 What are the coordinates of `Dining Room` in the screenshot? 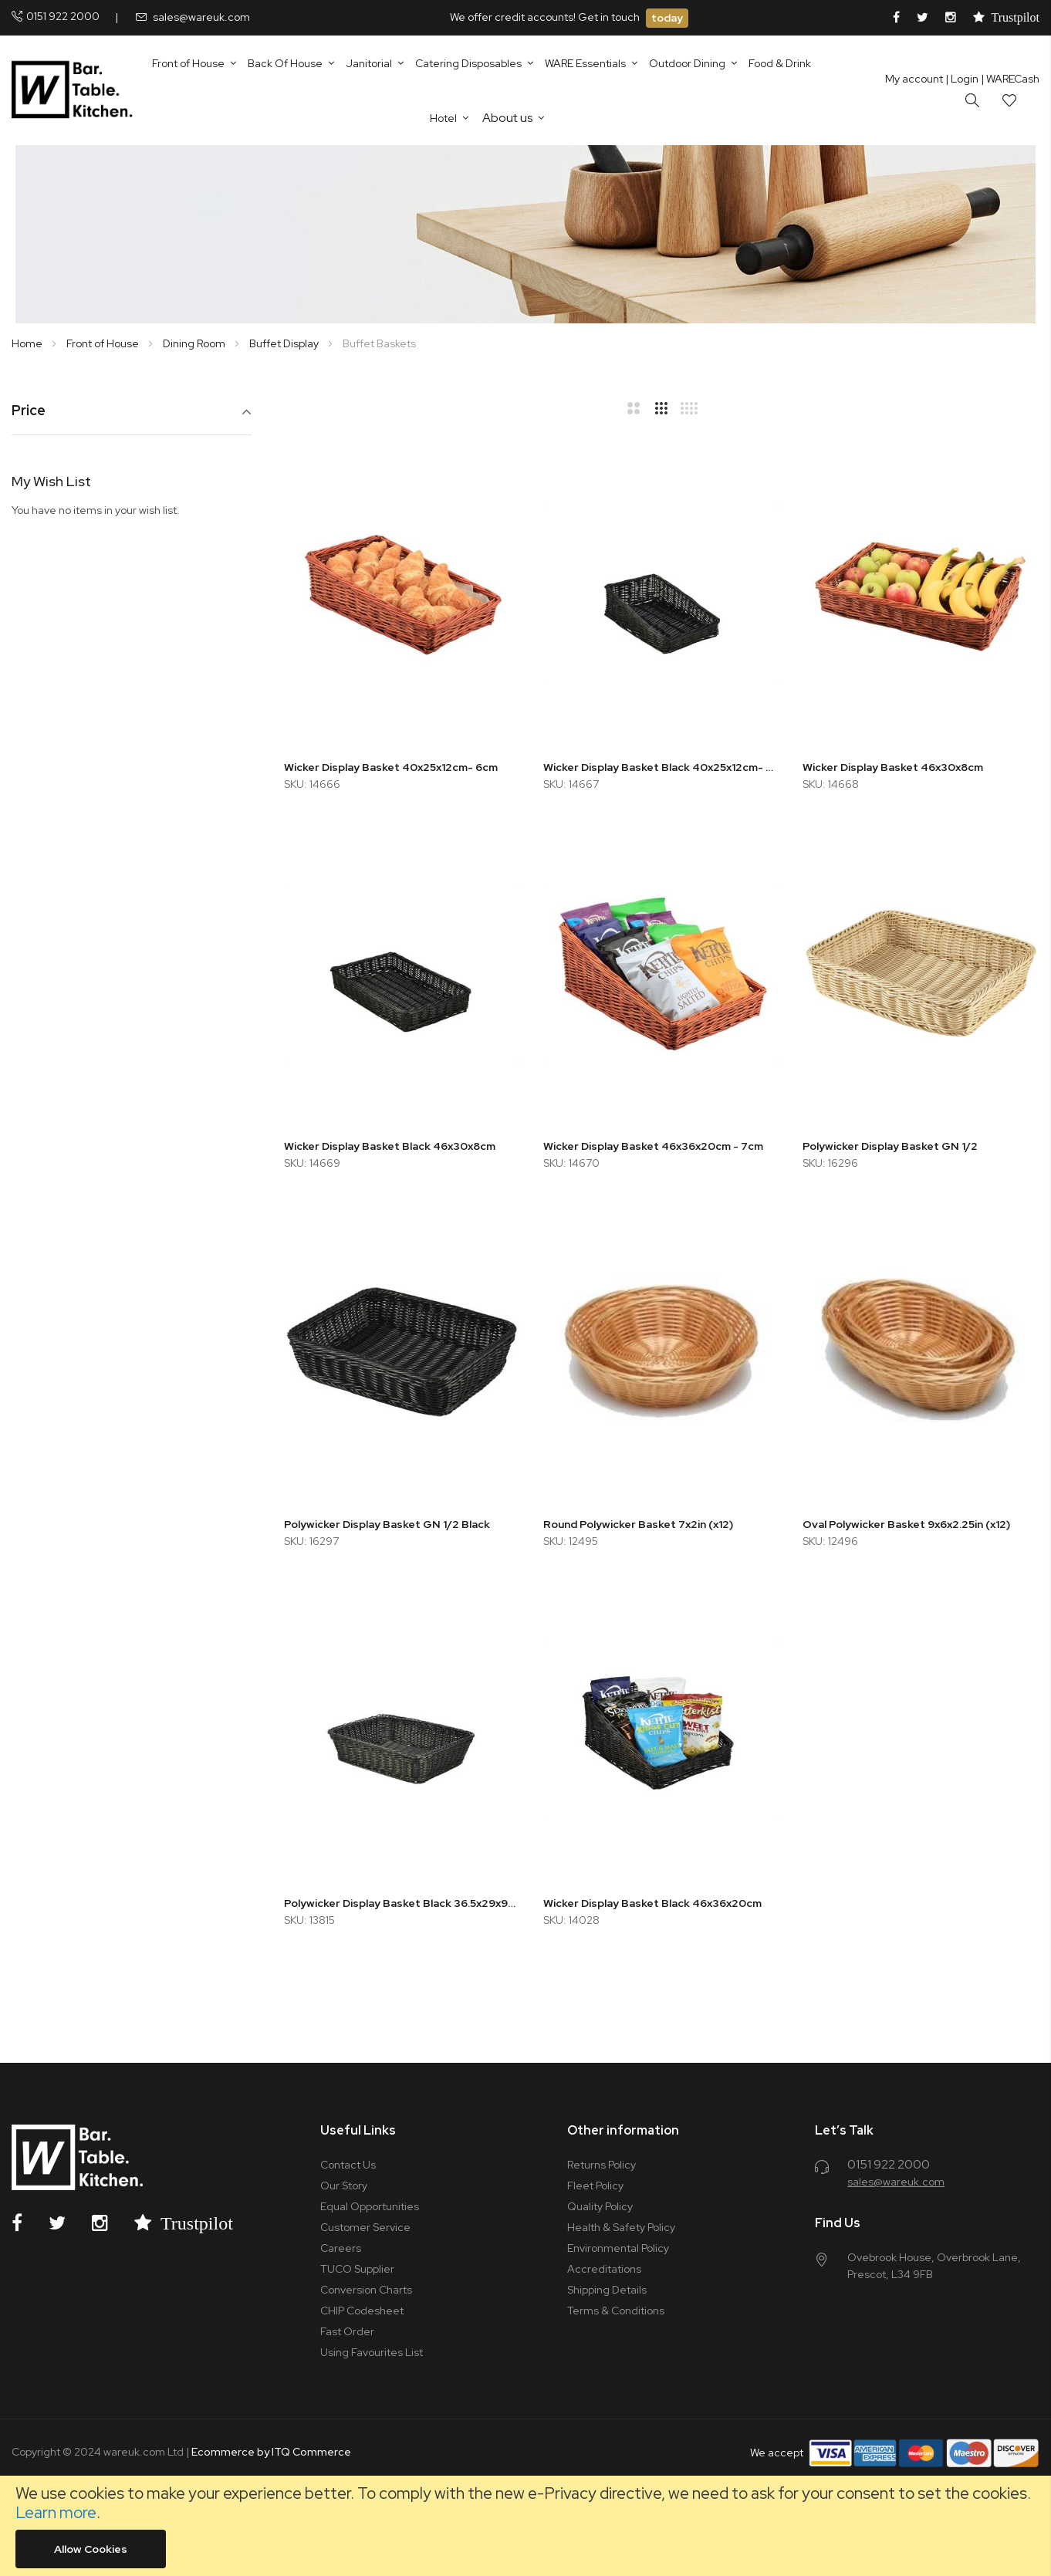 It's located at (195, 343).